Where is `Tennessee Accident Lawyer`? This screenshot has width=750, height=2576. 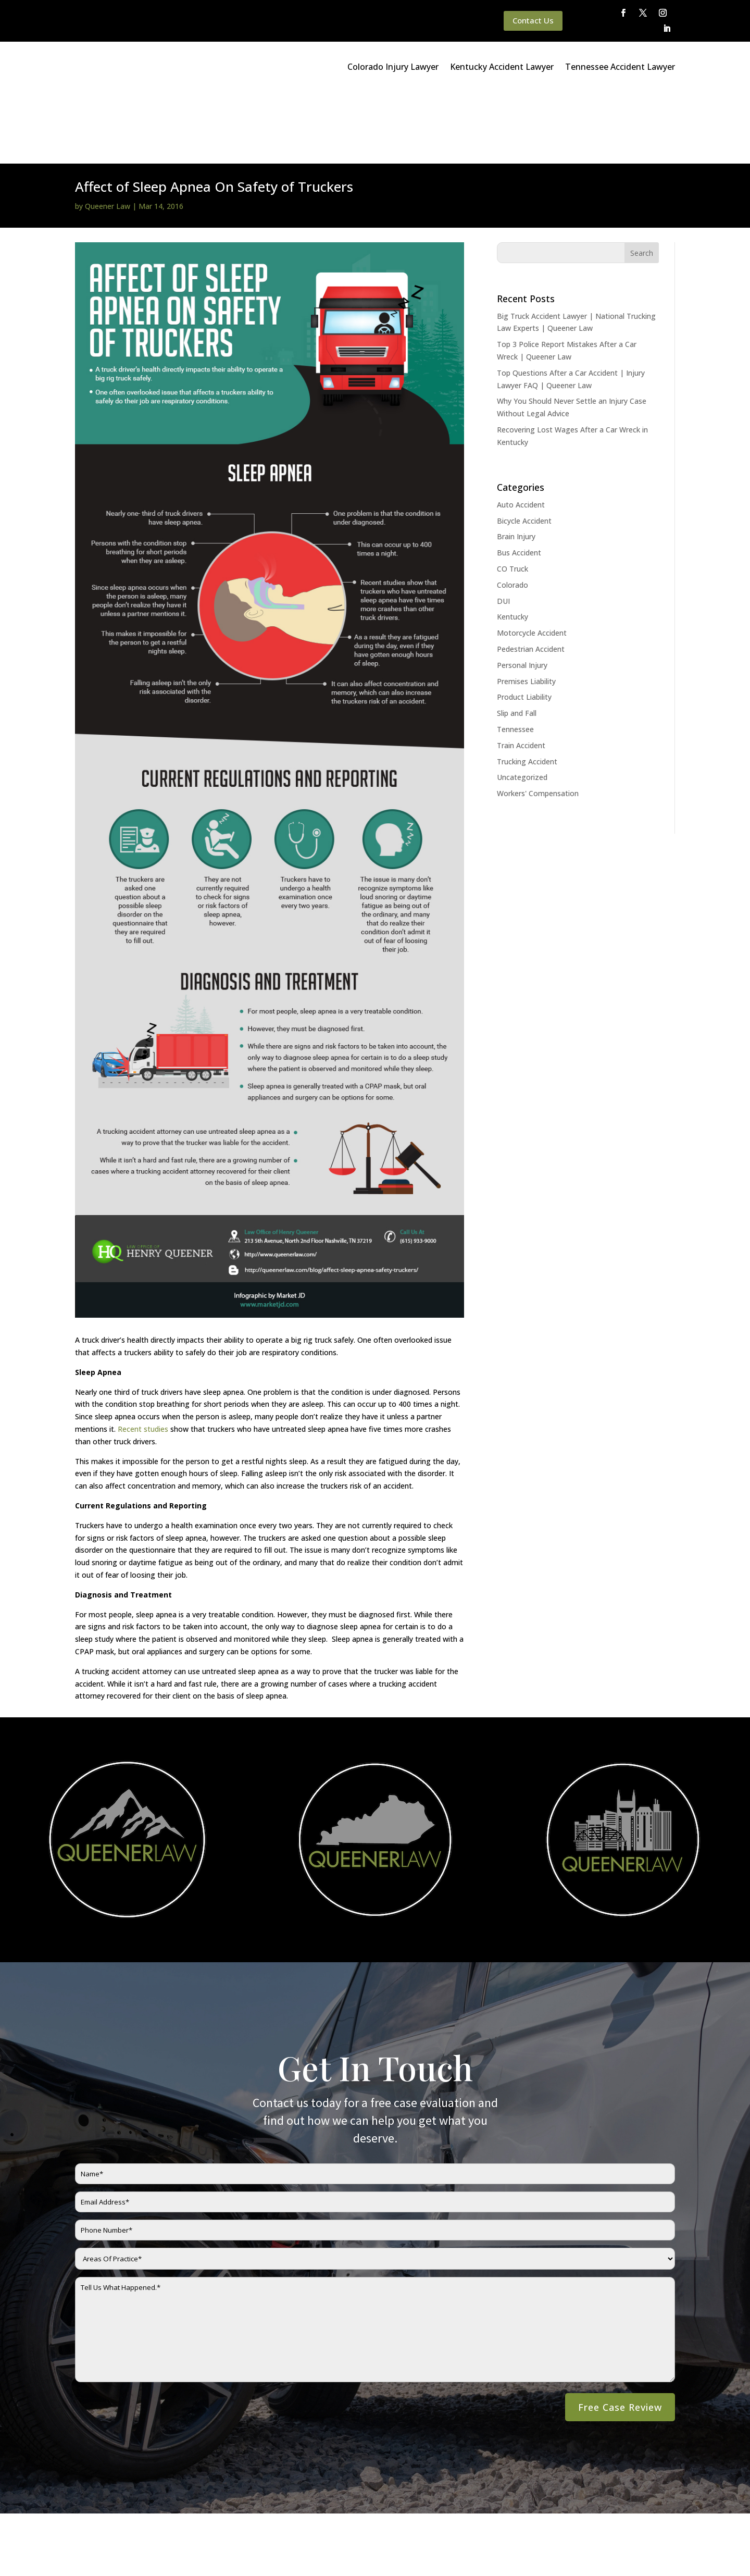 Tennessee Accident Lawyer is located at coordinates (620, 66).